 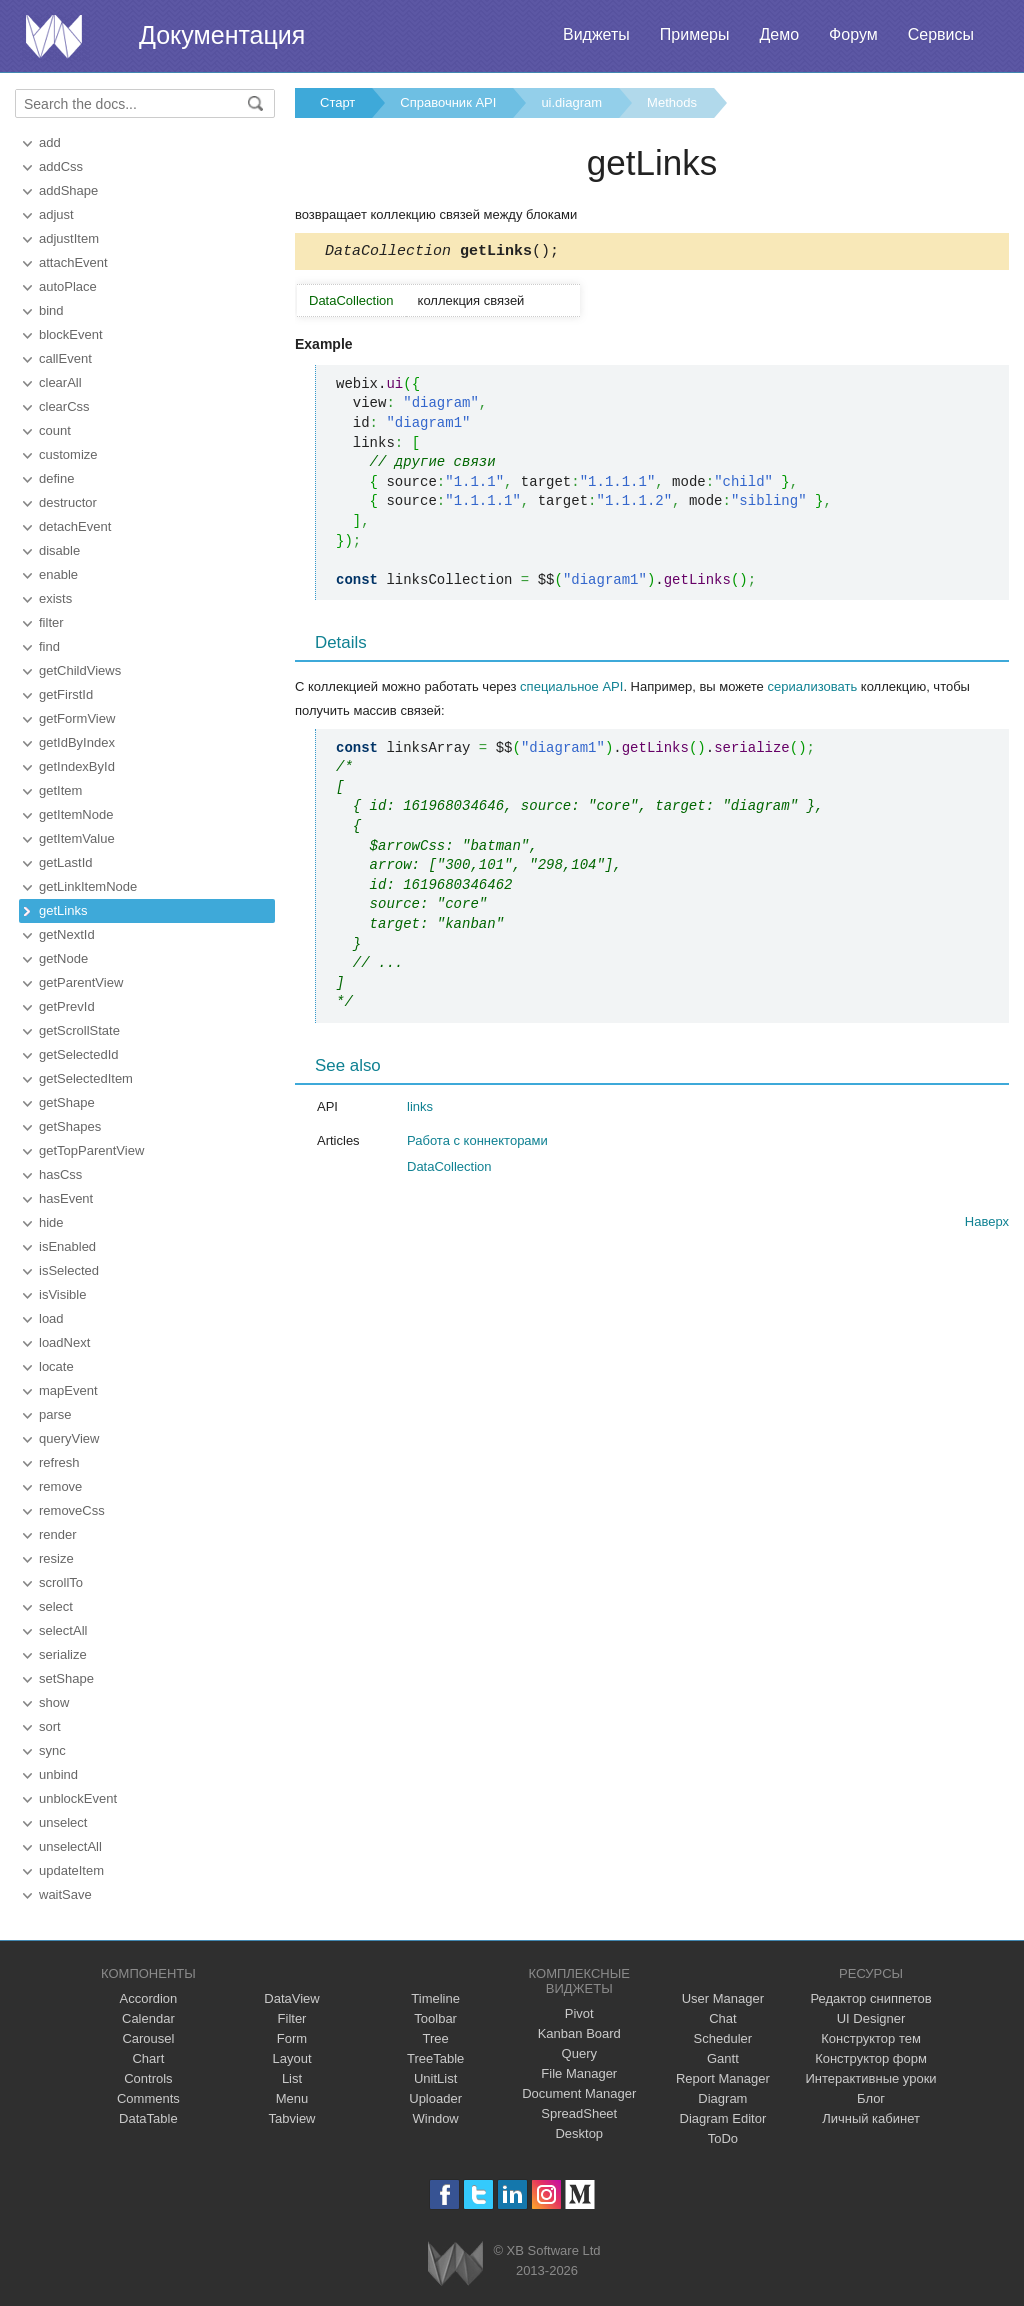 What do you see at coordinates (68, 454) in the screenshot?
I see `customize` at bounding box center [68, 454].